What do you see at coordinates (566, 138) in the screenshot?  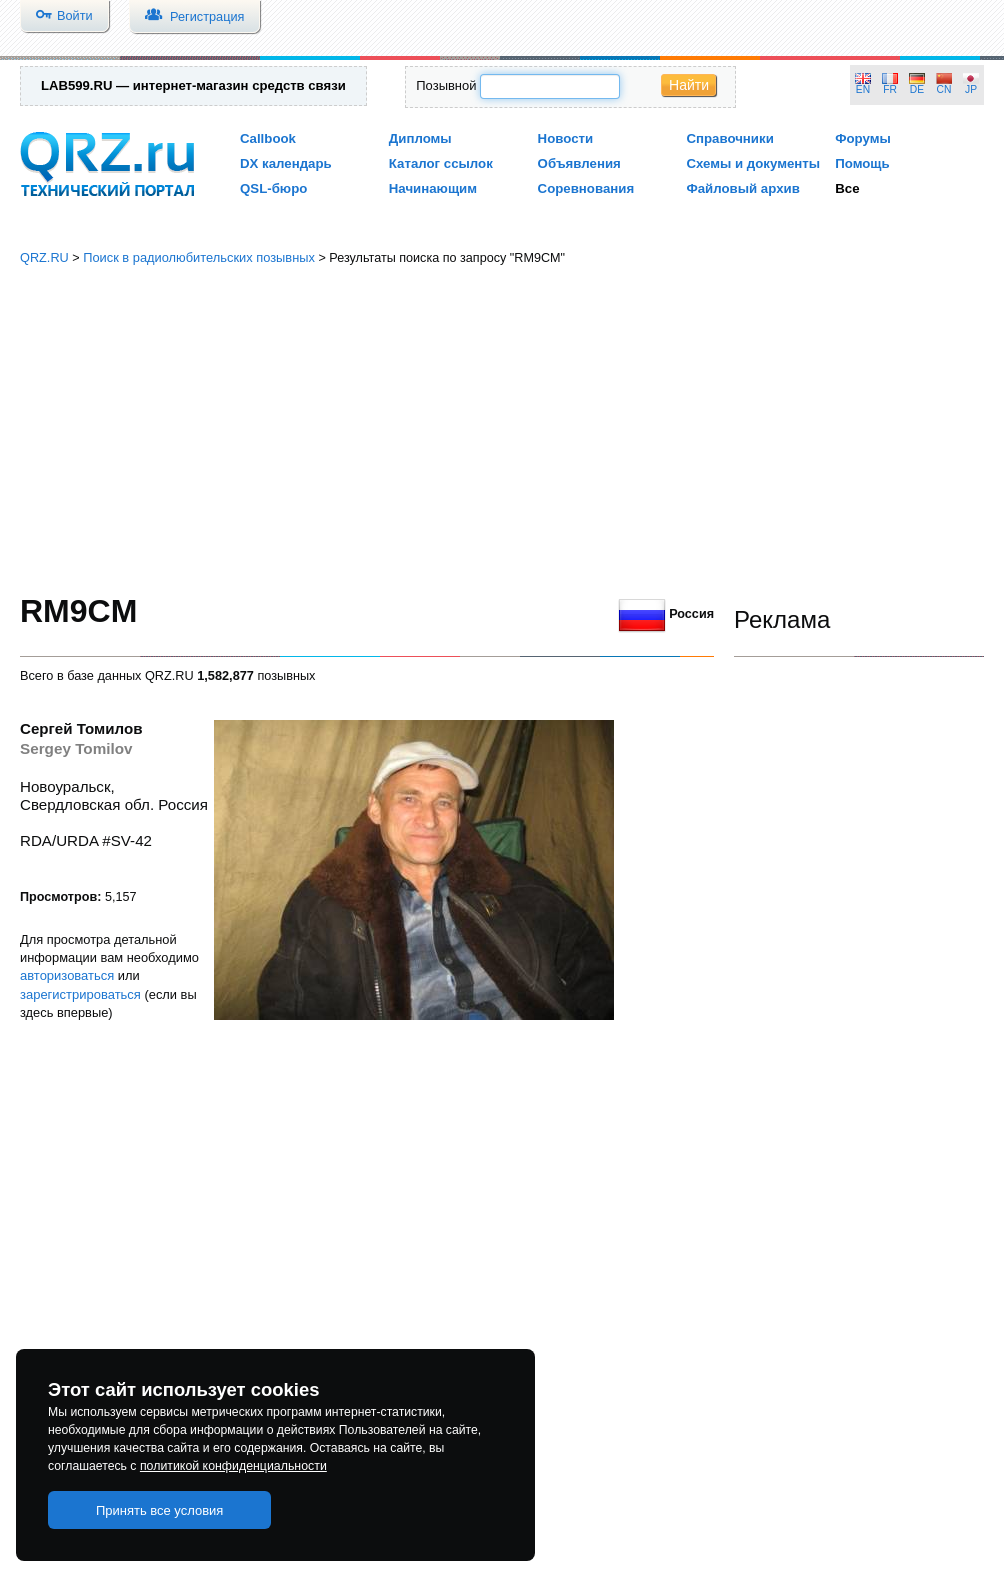 I see `Новости` at bounding box center [566, 138].